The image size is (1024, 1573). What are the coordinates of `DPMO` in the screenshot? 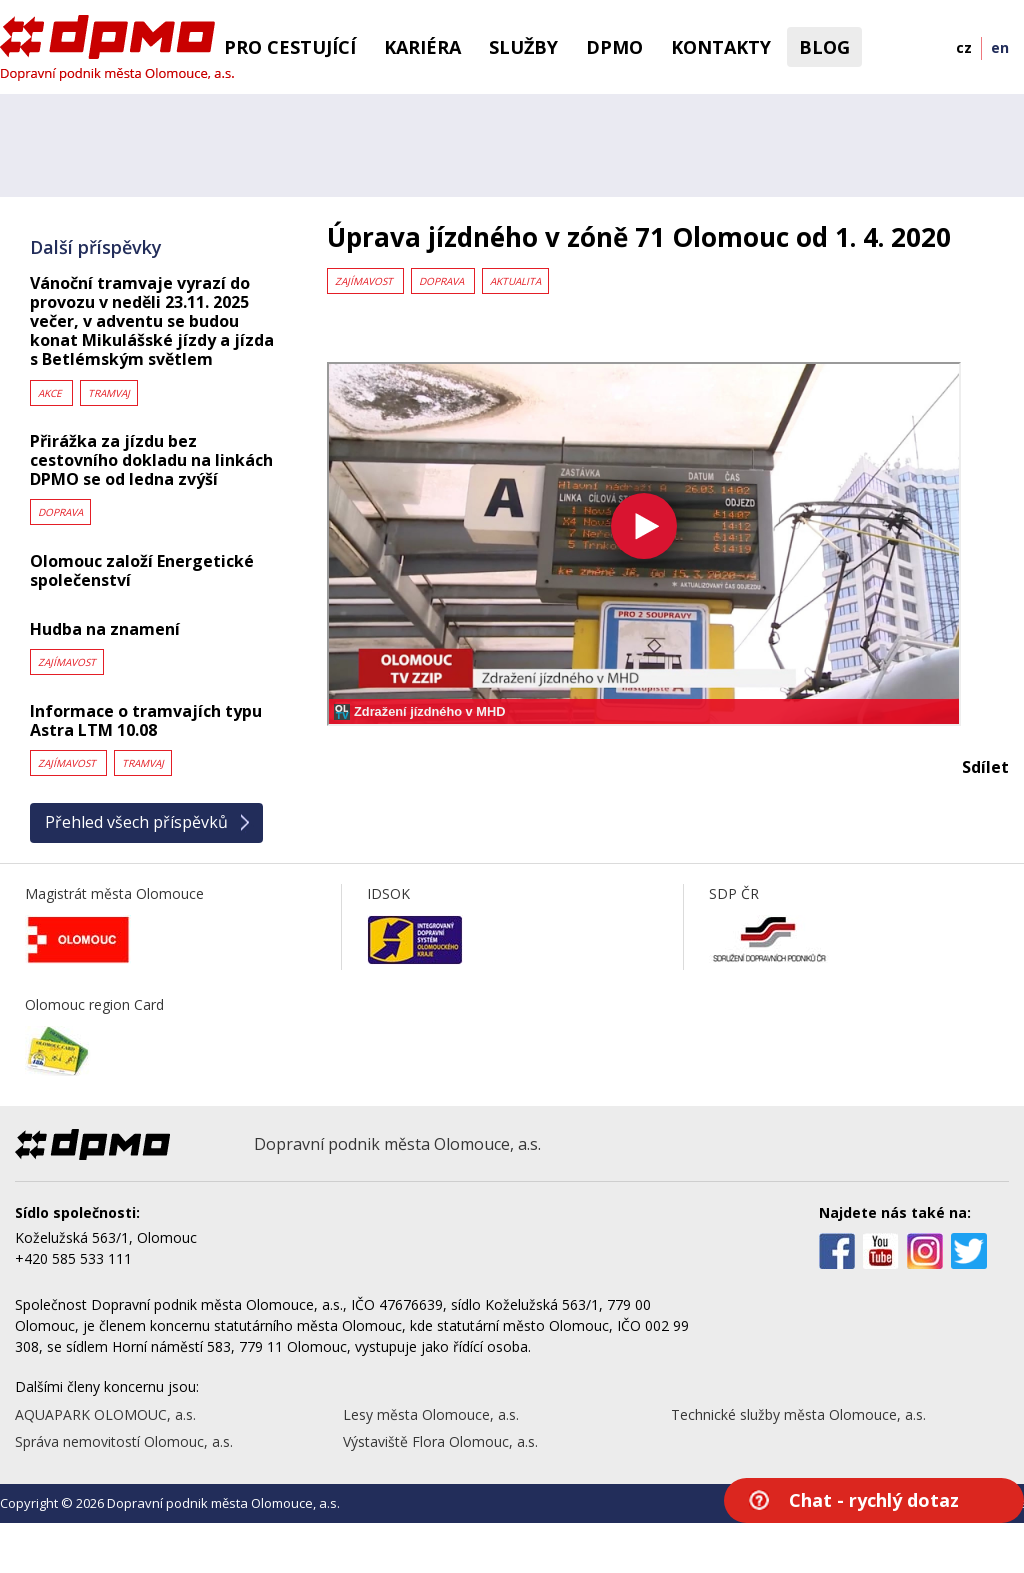 It's located at (614, 47).